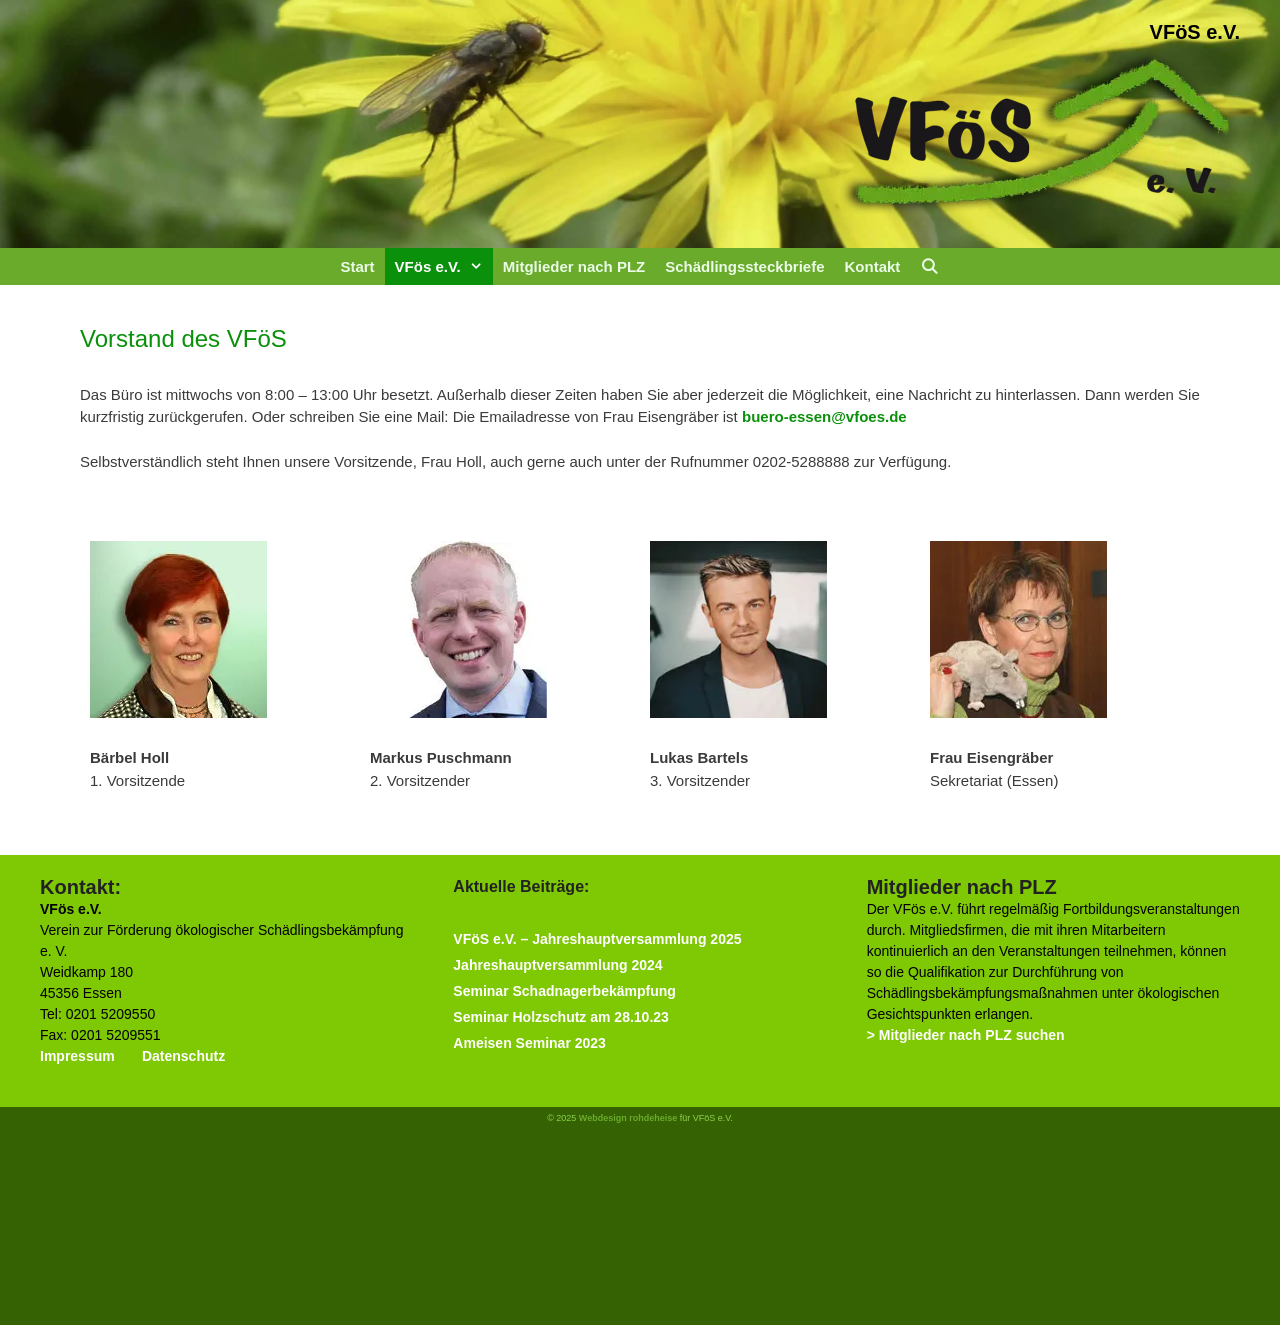 The width and height of the screenshot is (1280, 1325). I want to click on VFöS e.V. – Jahreshauptversammlung 2025, so click(597, 939).